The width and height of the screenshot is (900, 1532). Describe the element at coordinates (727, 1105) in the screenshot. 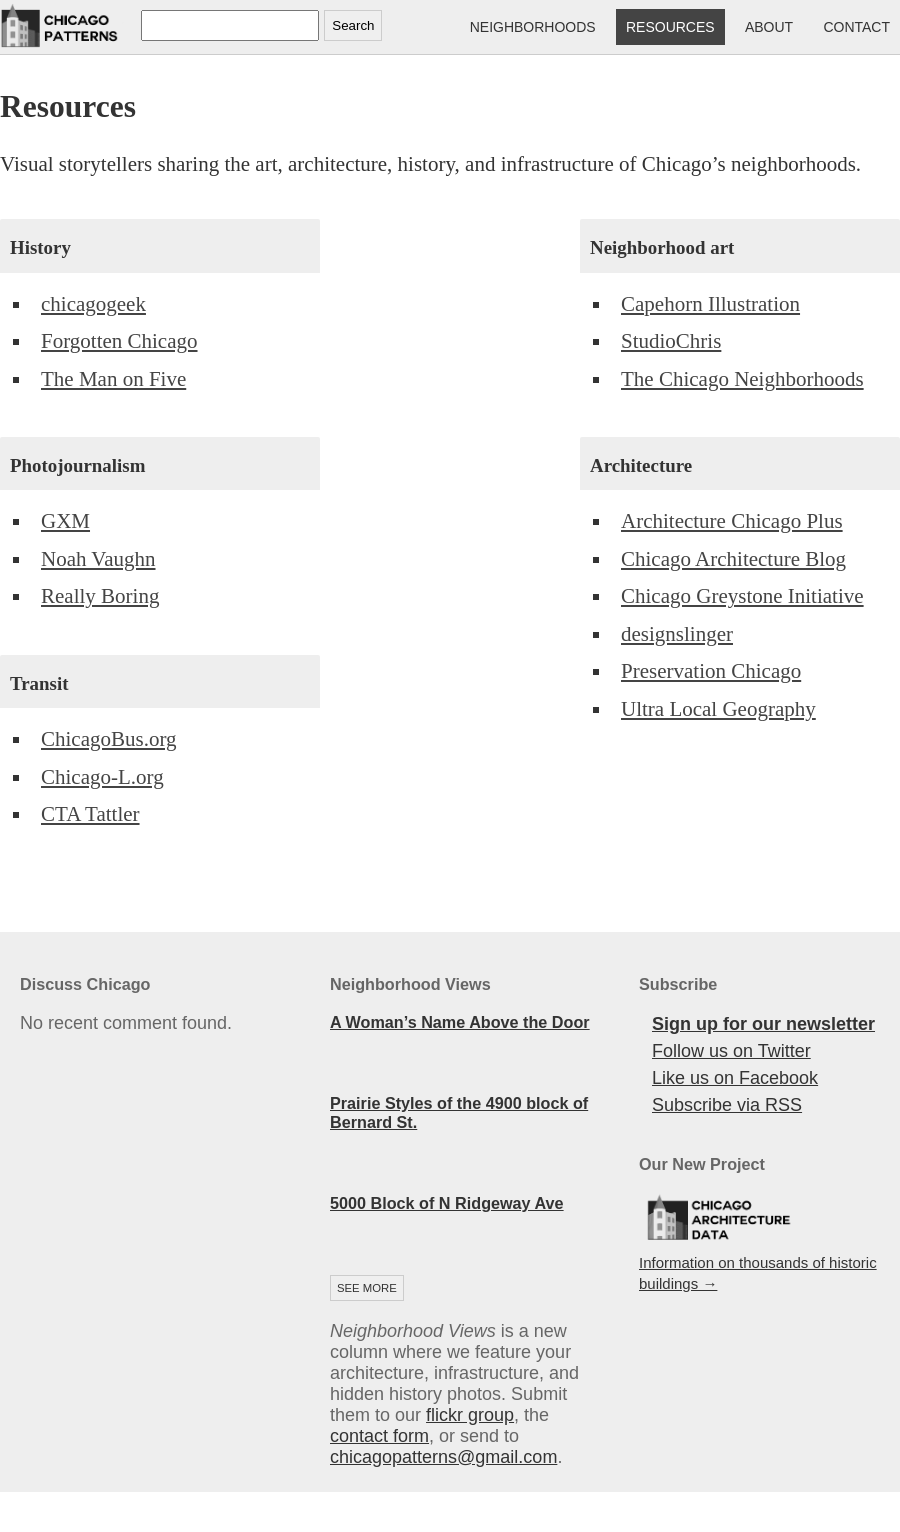

I see `Subscribe via RSS` at that location.